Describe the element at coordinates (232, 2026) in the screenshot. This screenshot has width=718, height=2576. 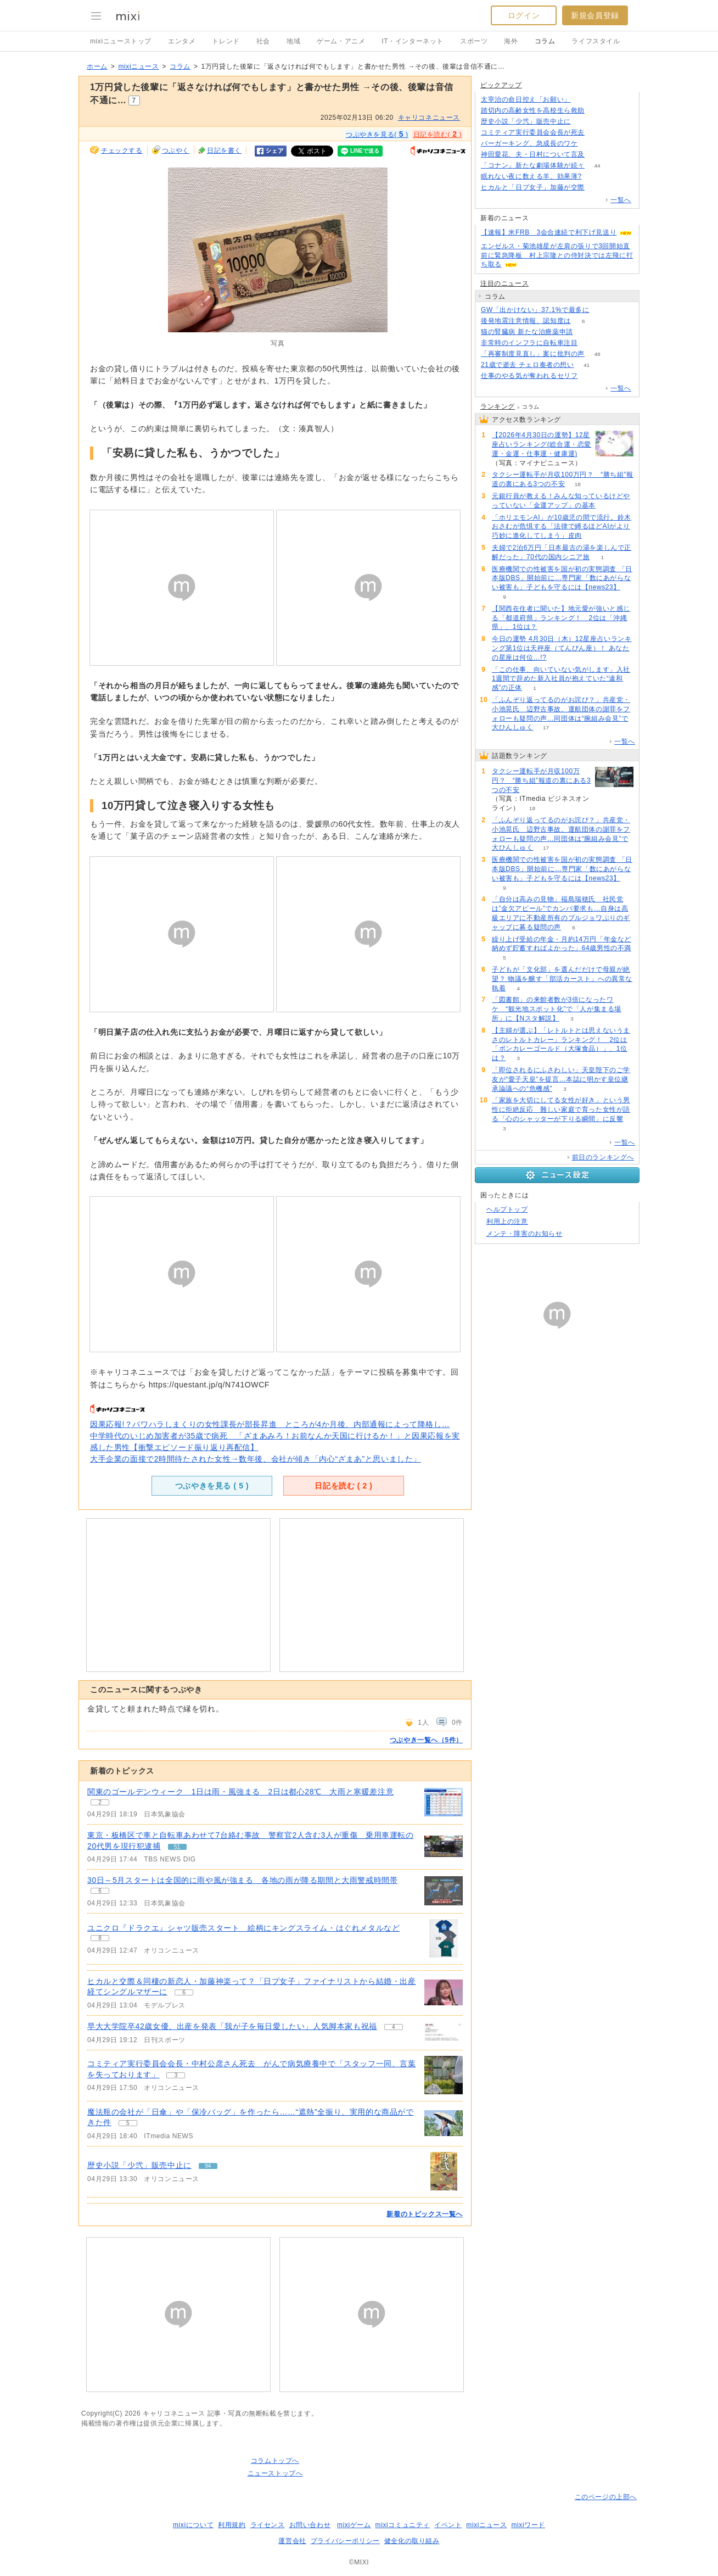
I see `早大大学院卒42歳女優、出産を発表「我が子を毎日愛したい」人気脚本家も祝福` at that location.